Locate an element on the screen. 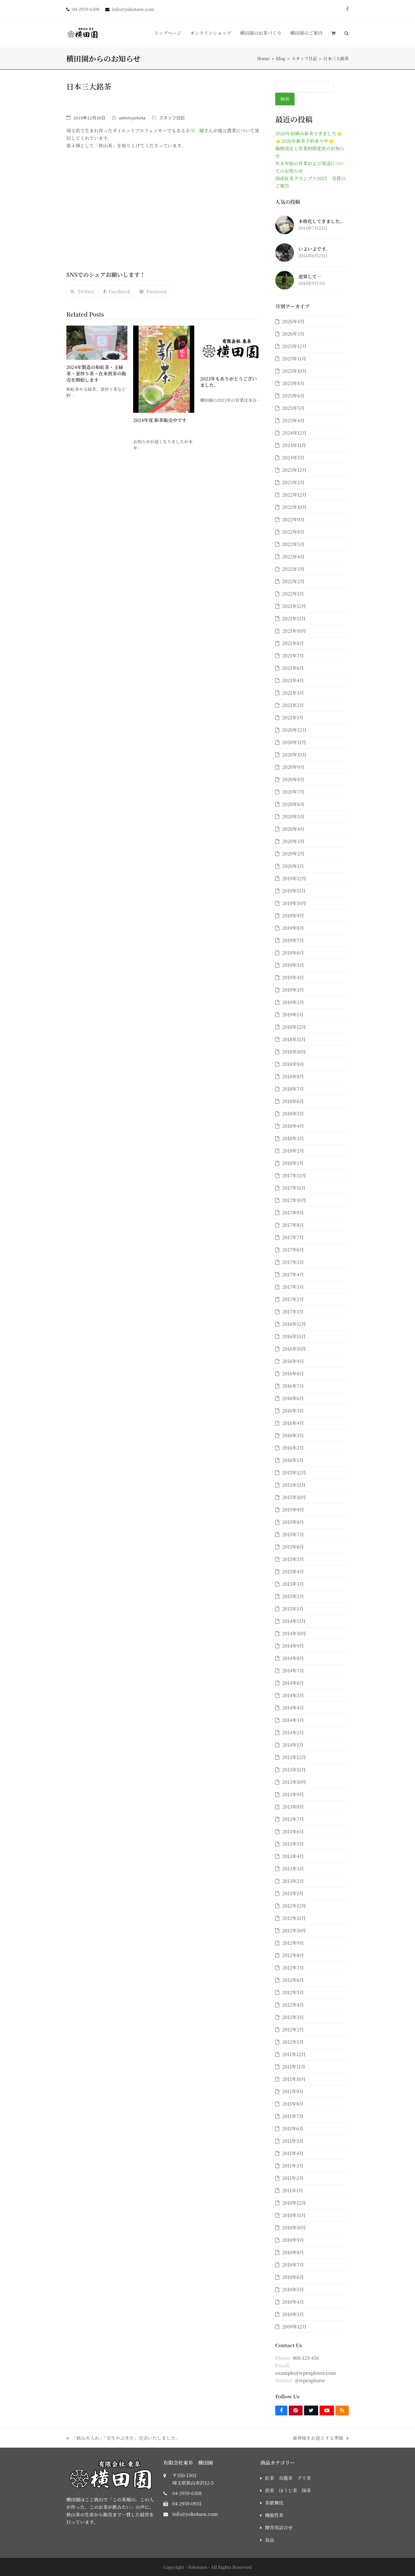 The height and width of the screenshot is (2576, 415). 2011年2月 is located at coordinates (292, 2178).